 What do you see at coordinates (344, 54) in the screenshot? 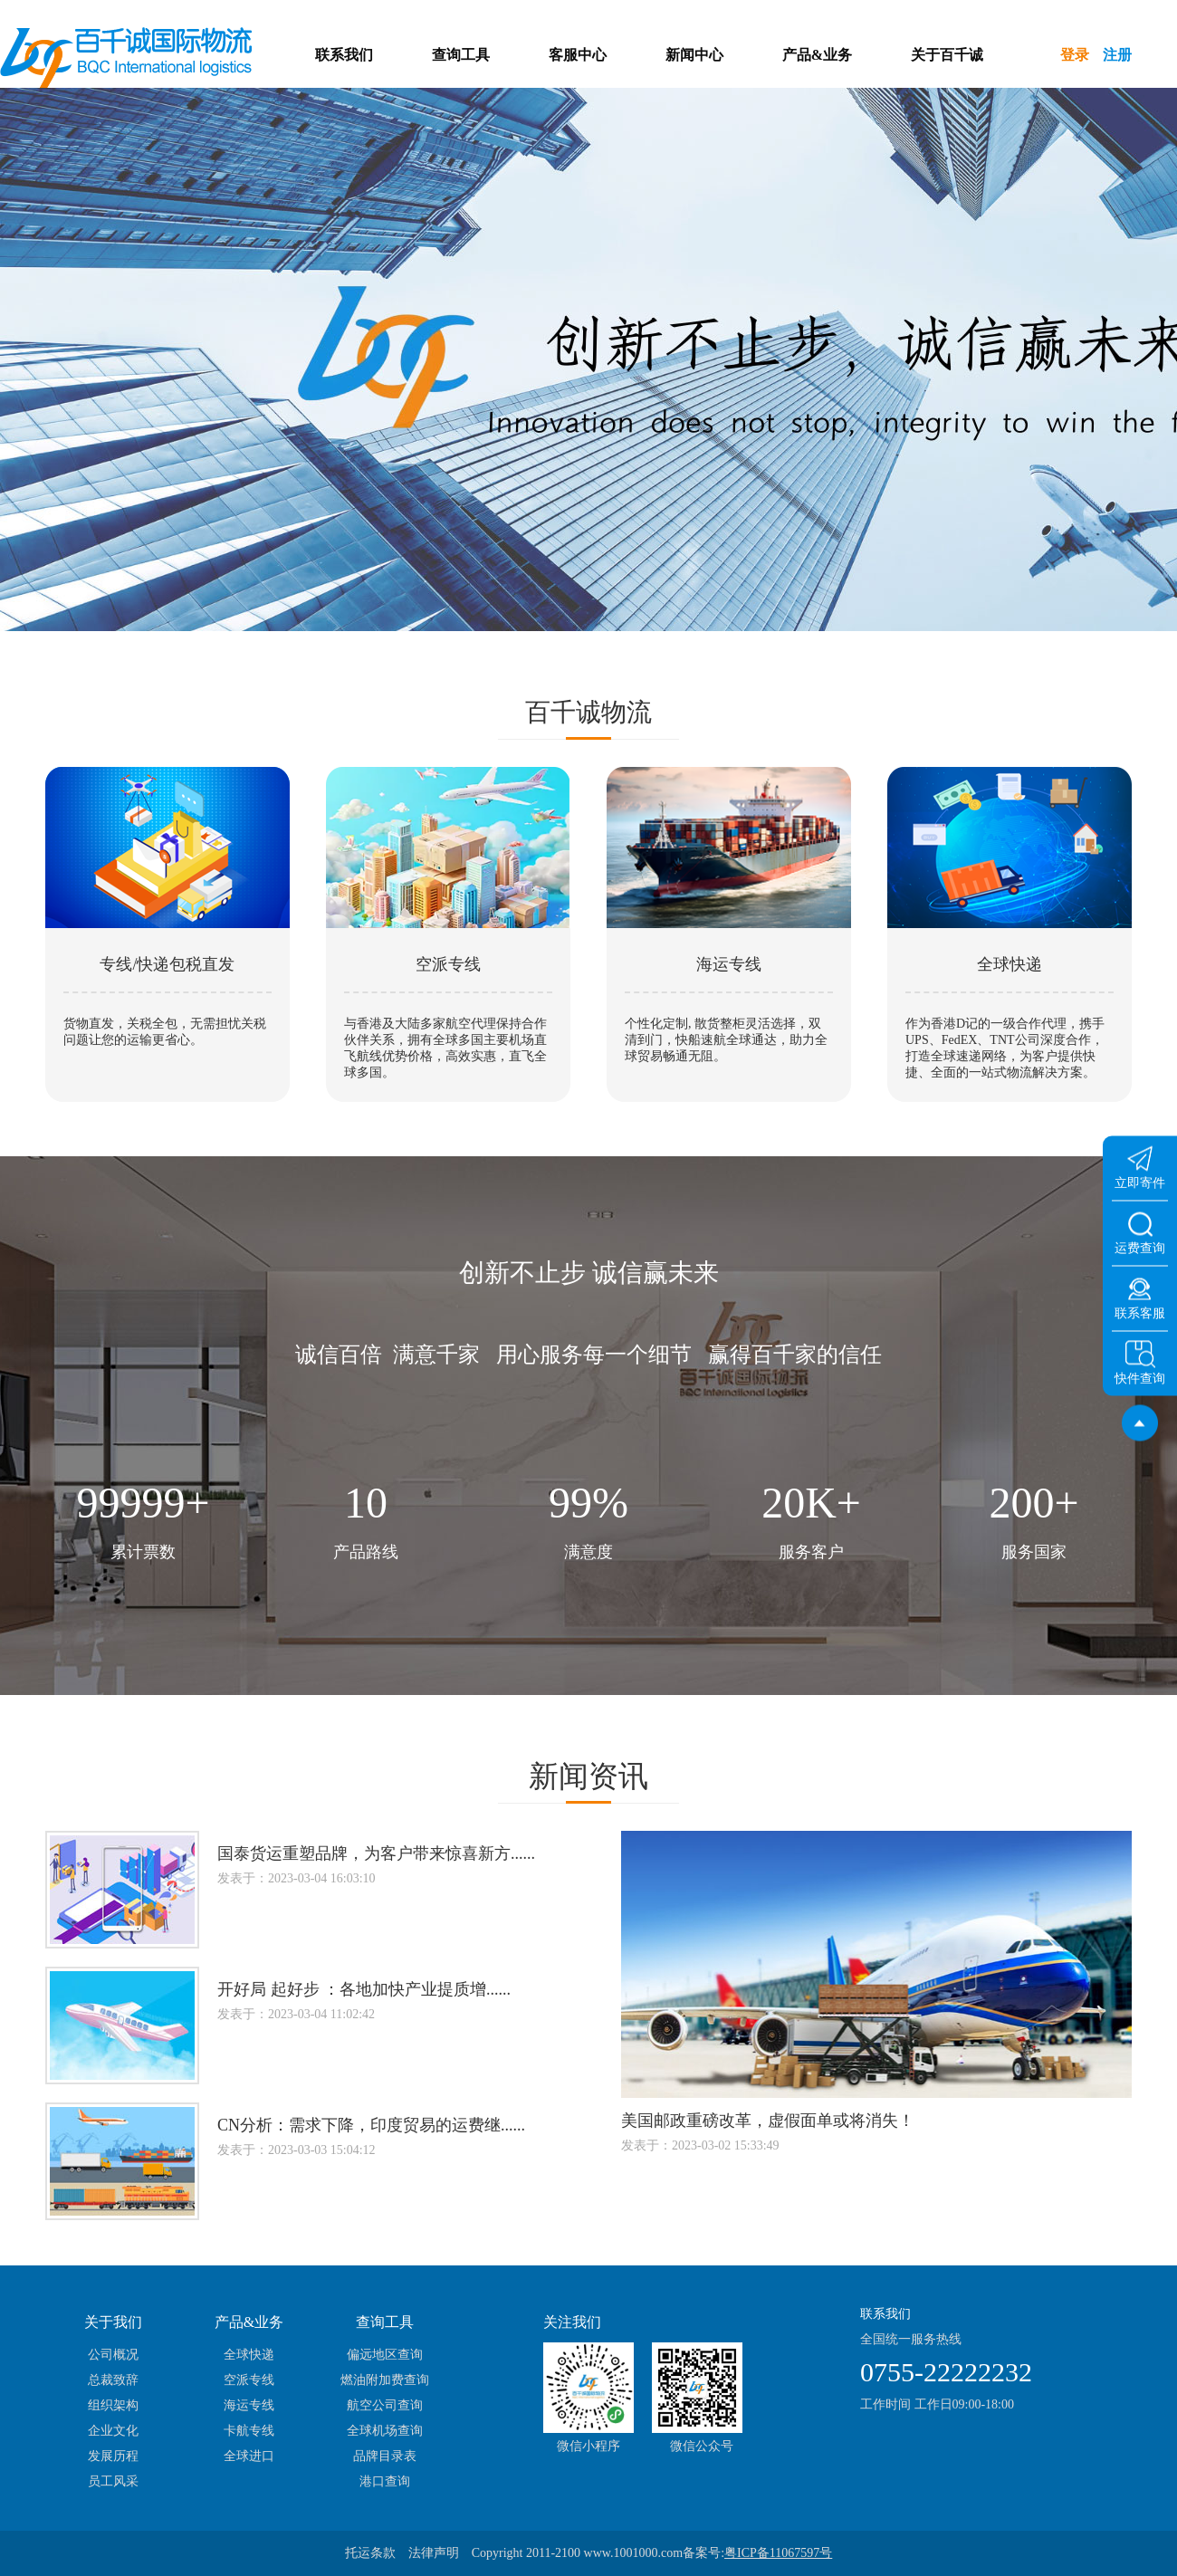
I see `联系我们` at bounding box center [344, 54].